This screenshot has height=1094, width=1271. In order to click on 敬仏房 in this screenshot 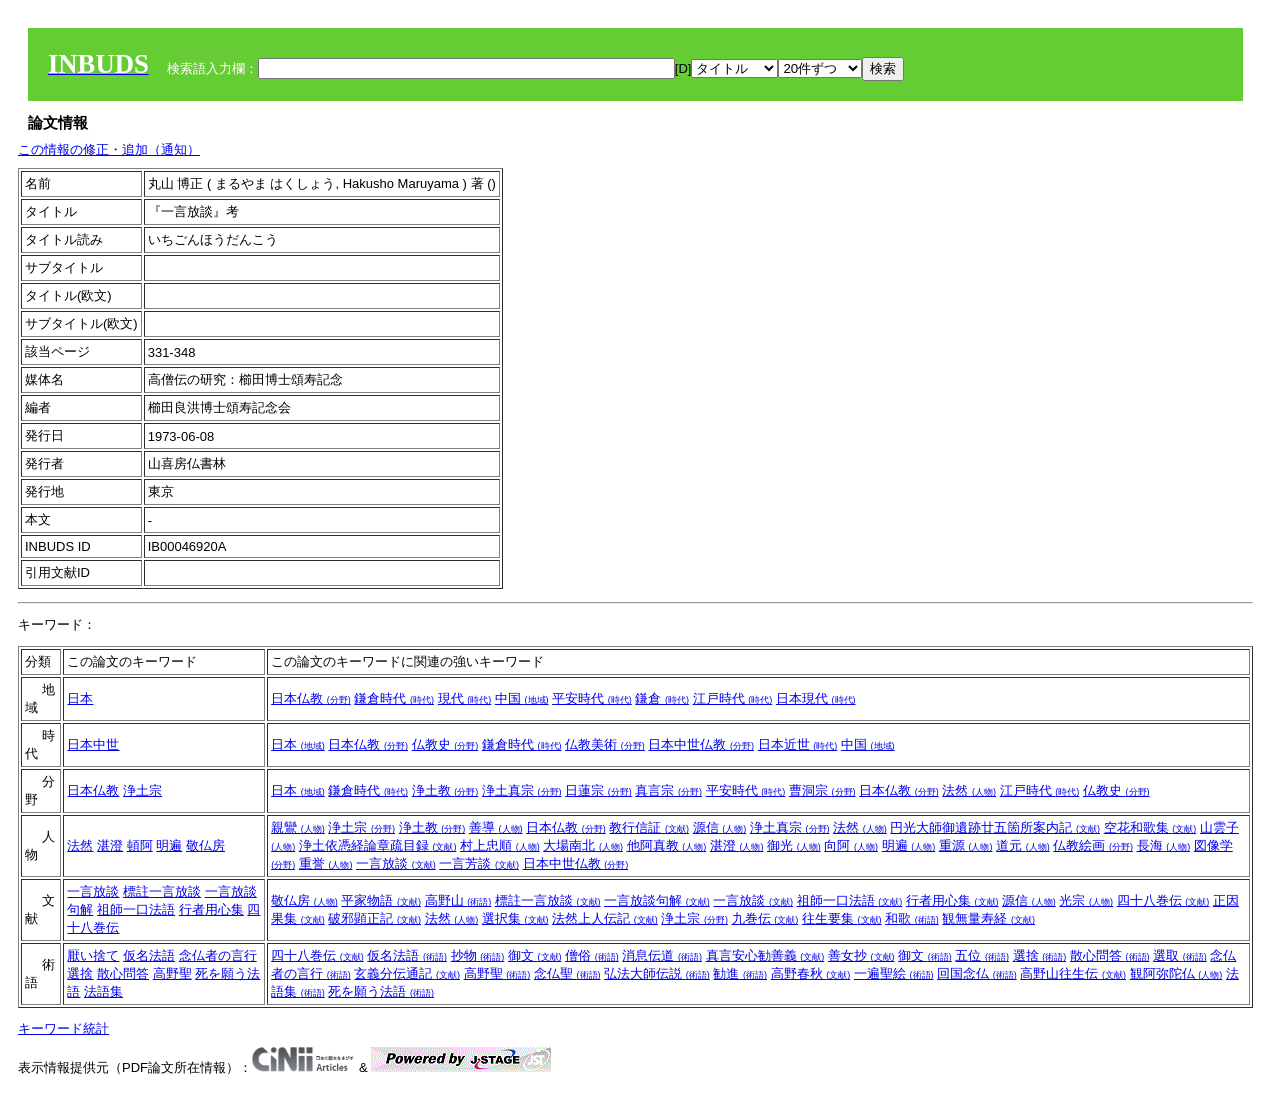, I will do `click(205, 845)`.